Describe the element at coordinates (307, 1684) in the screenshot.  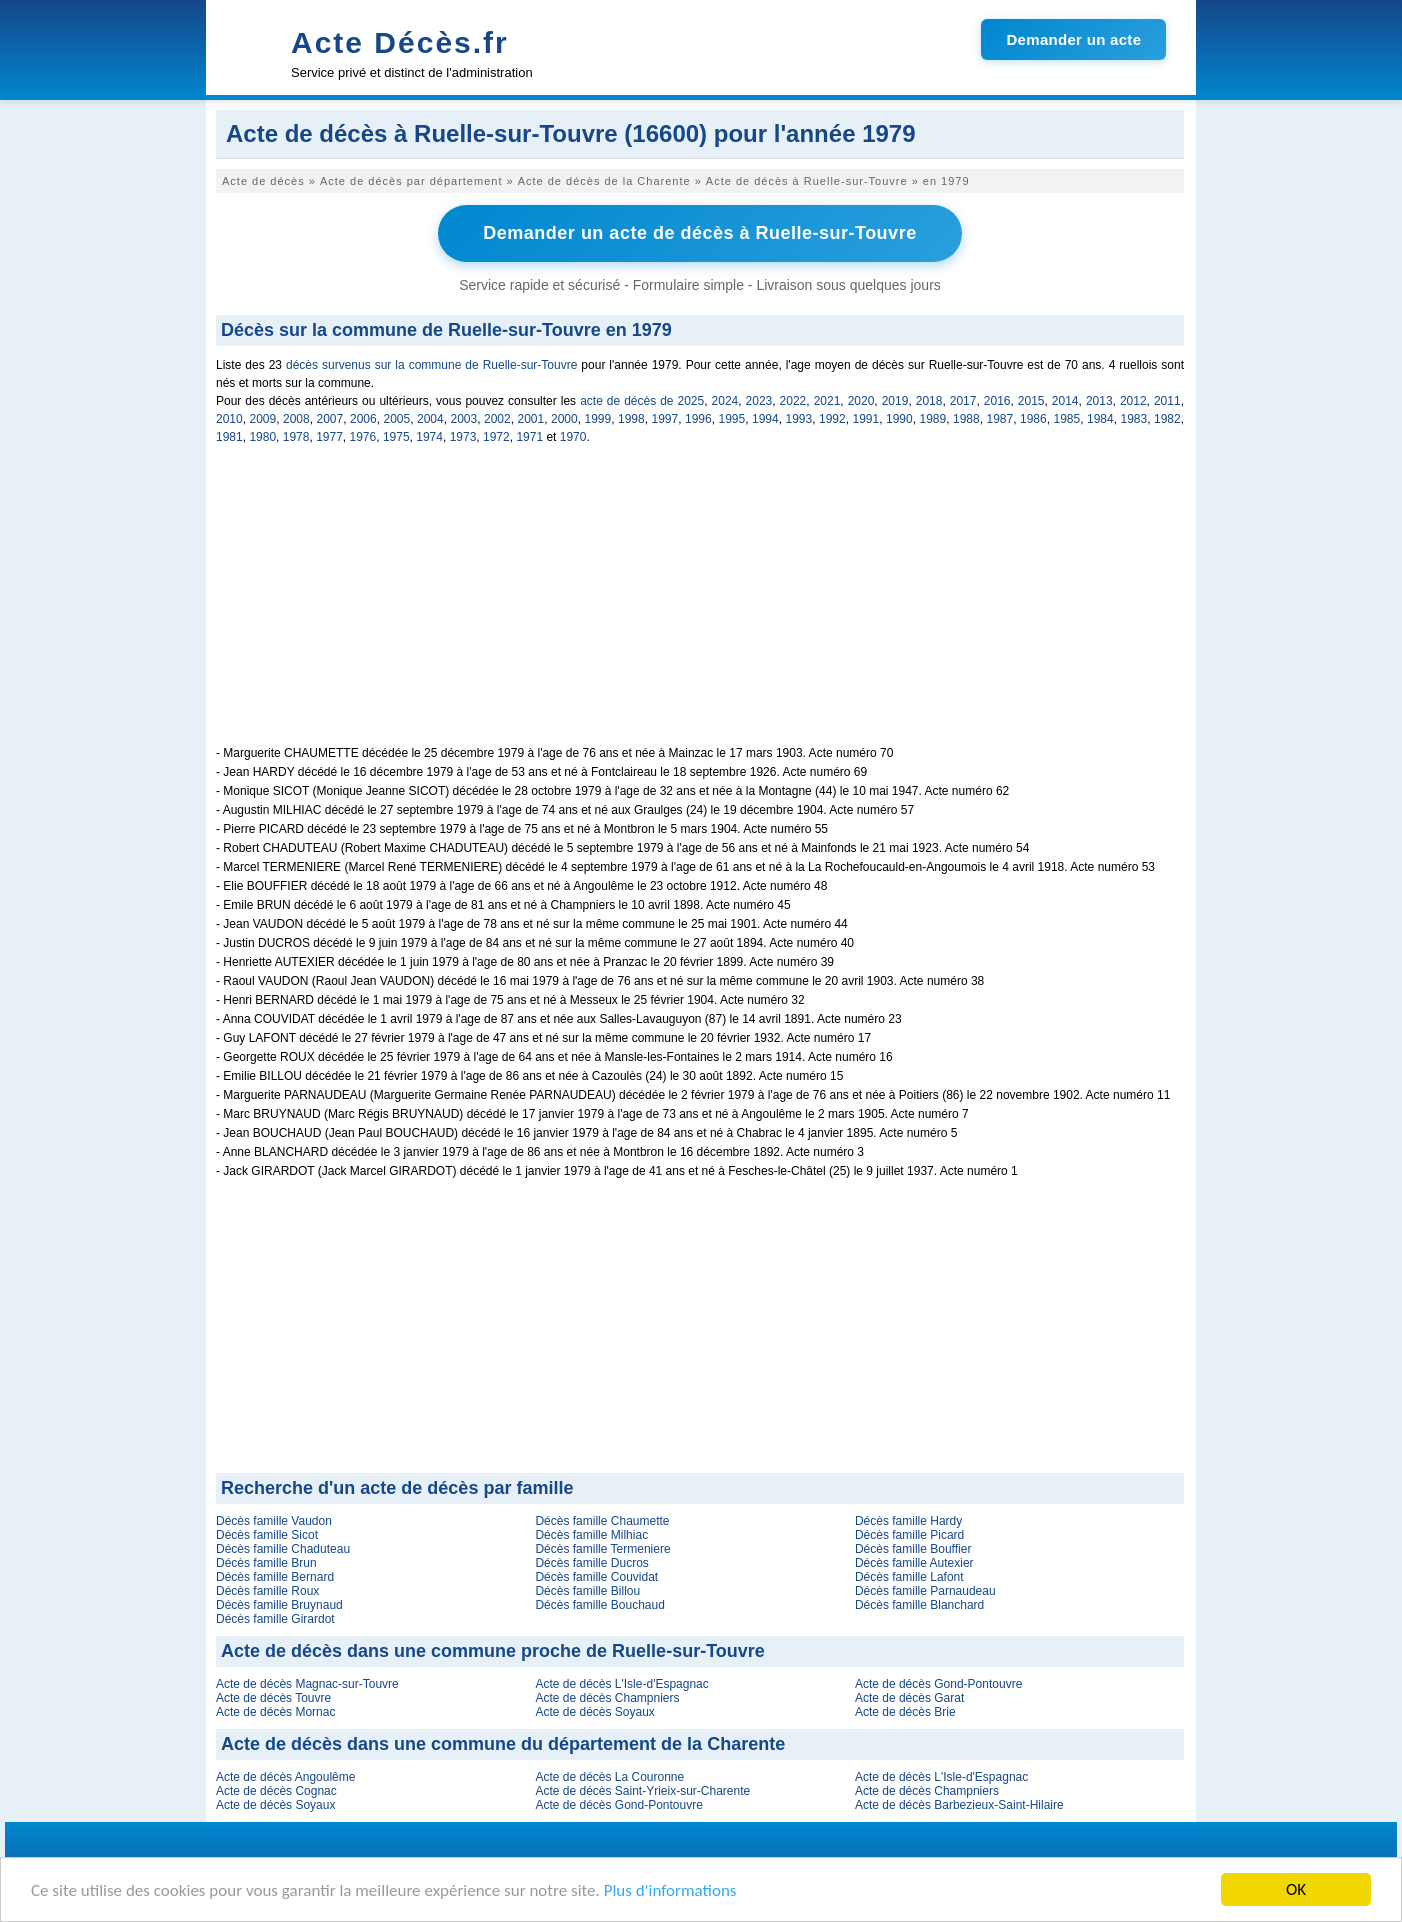
I see `Acte de décès Magnac-sur-Touvre` at that location.